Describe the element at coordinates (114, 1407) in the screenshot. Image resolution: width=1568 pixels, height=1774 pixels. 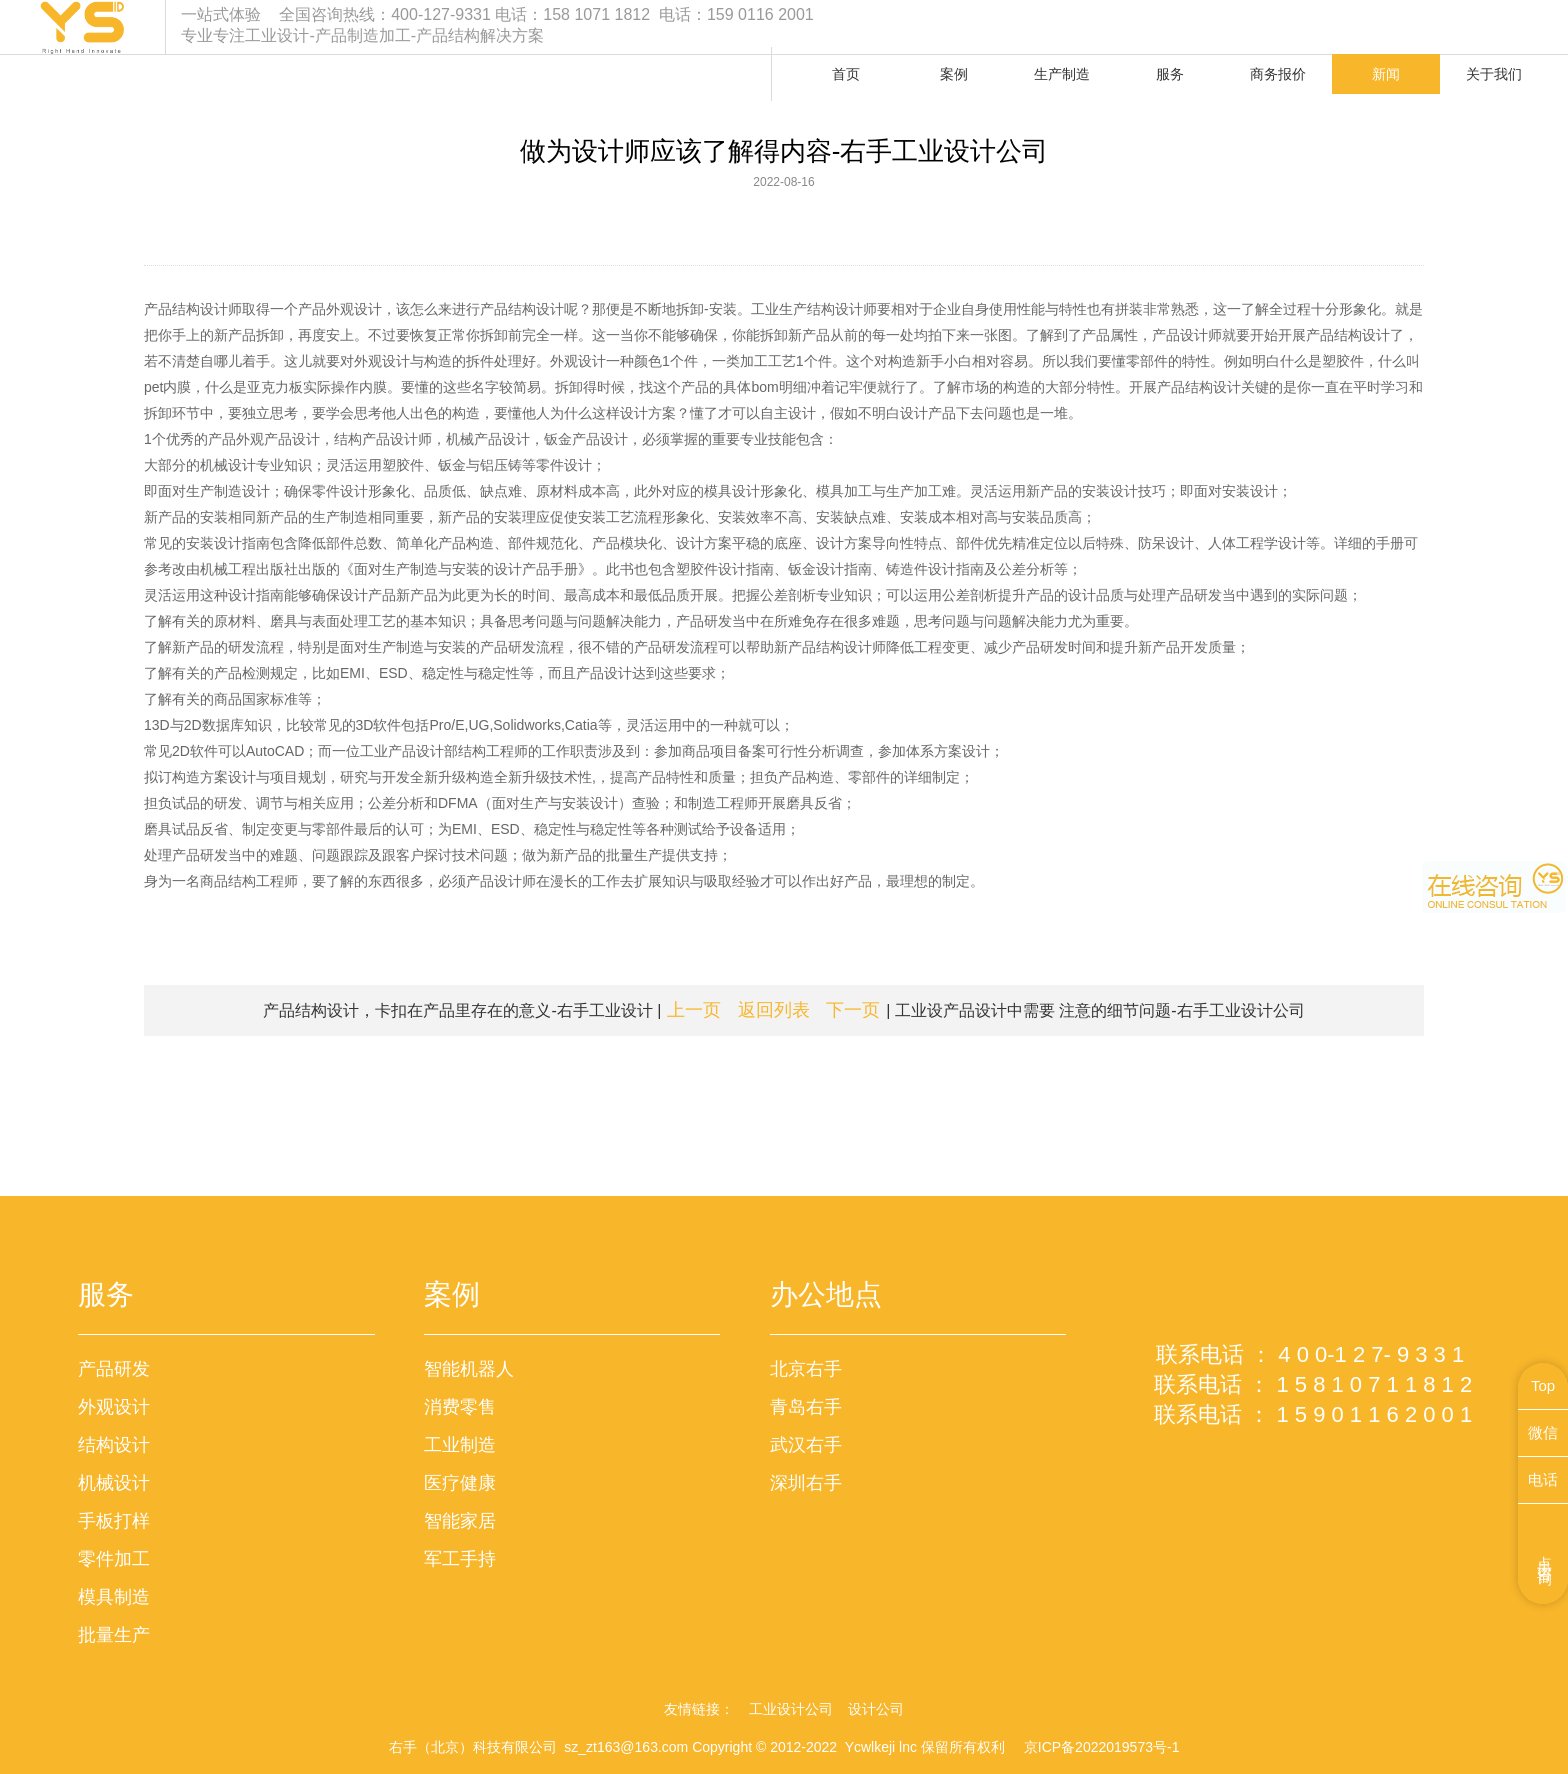
I see `外观设计` at that location.